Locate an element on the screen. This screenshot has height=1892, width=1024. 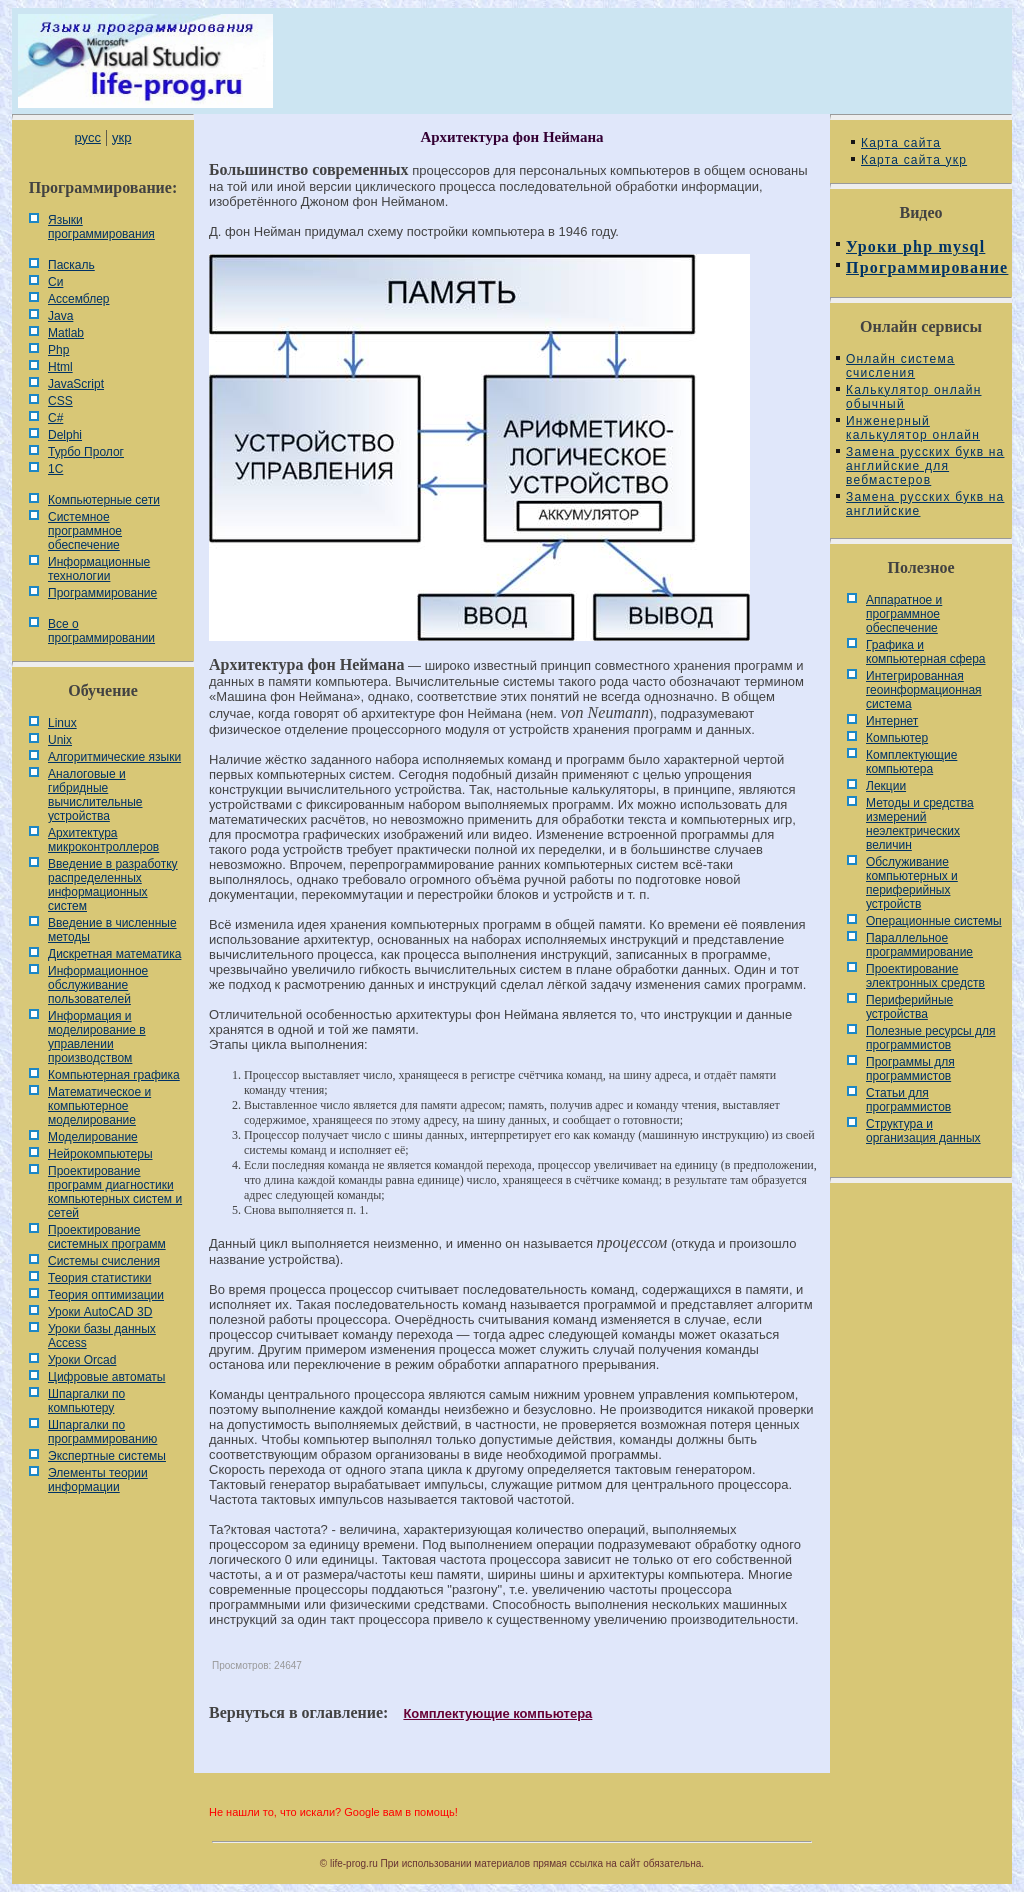
Параллельное программирование is located at coordinates (919, 945).